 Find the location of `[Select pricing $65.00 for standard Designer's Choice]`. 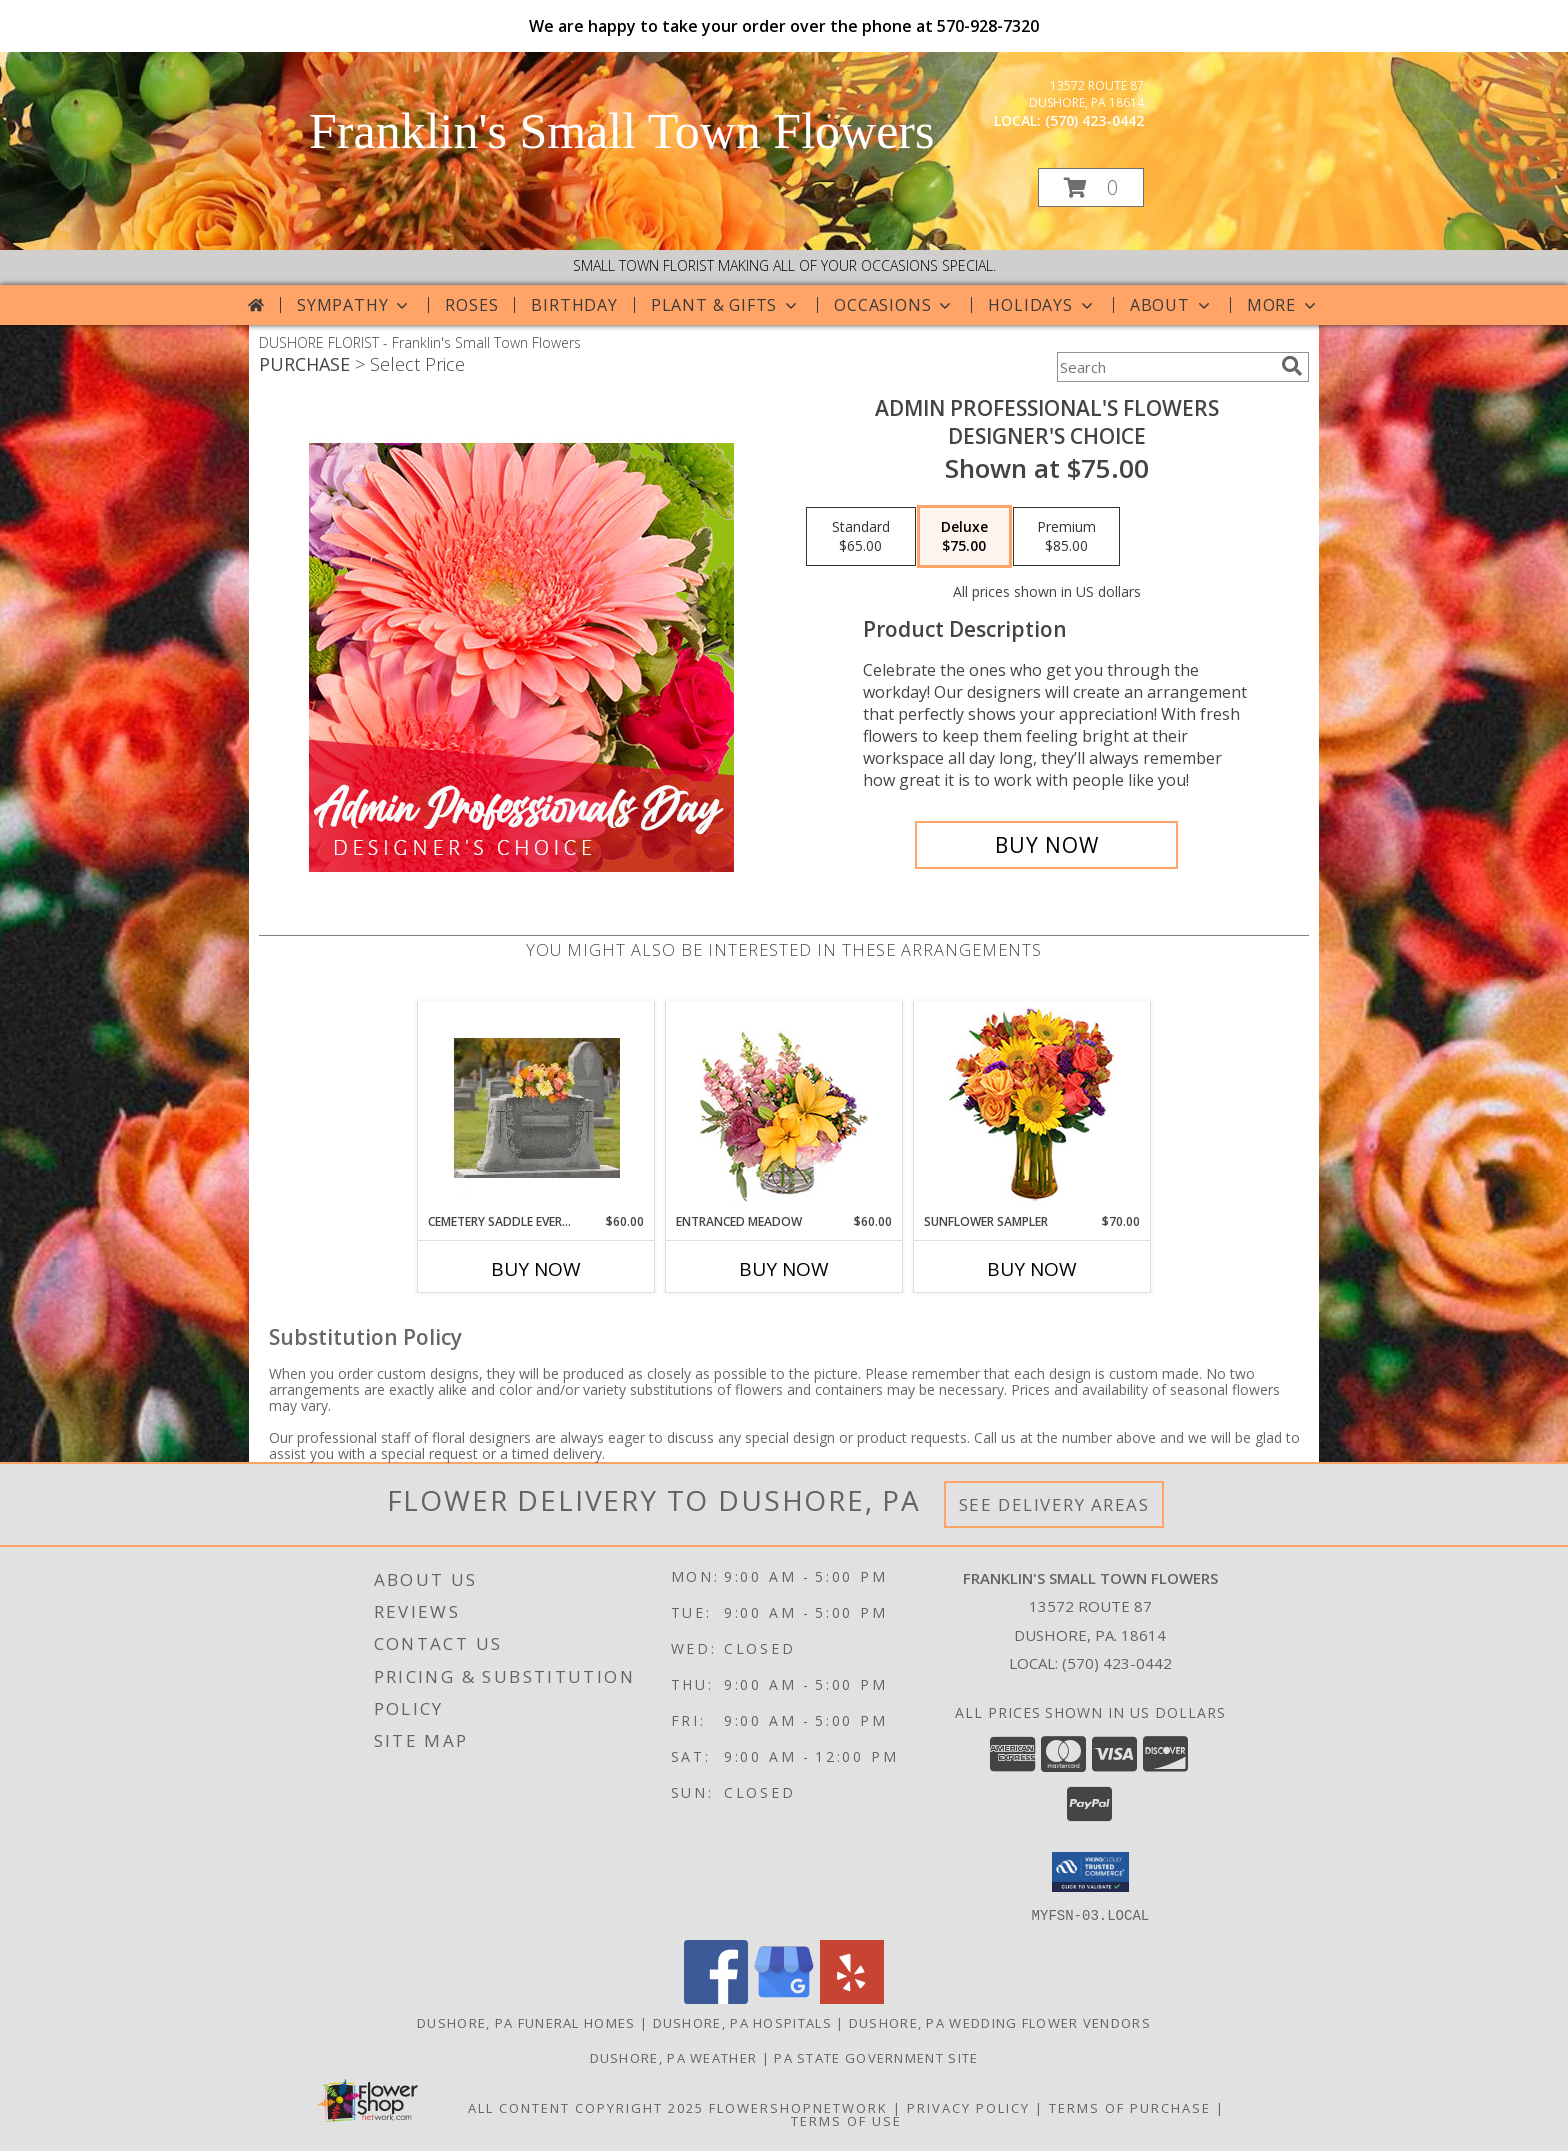

[Select pricing $65.00 for standard Designer's Choice] is located at coordinates (861, 537).